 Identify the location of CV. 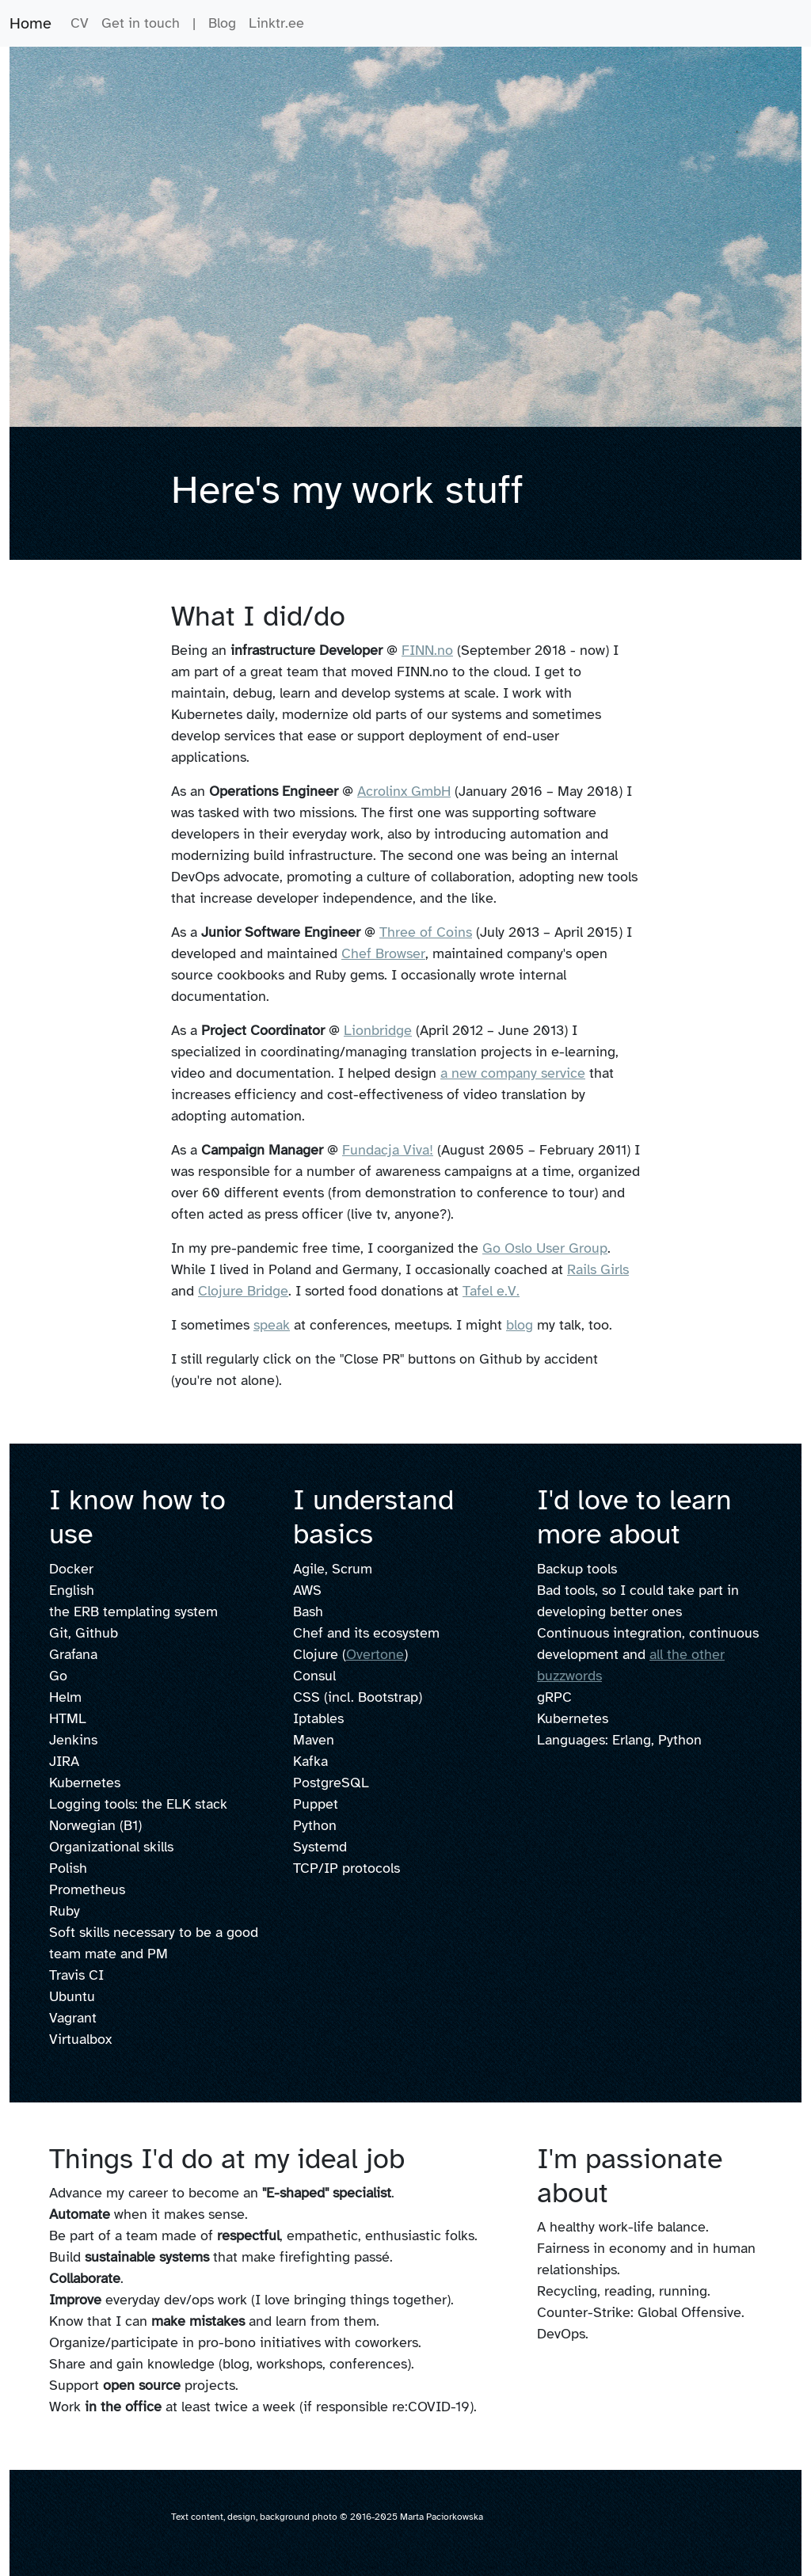
(79, 23).